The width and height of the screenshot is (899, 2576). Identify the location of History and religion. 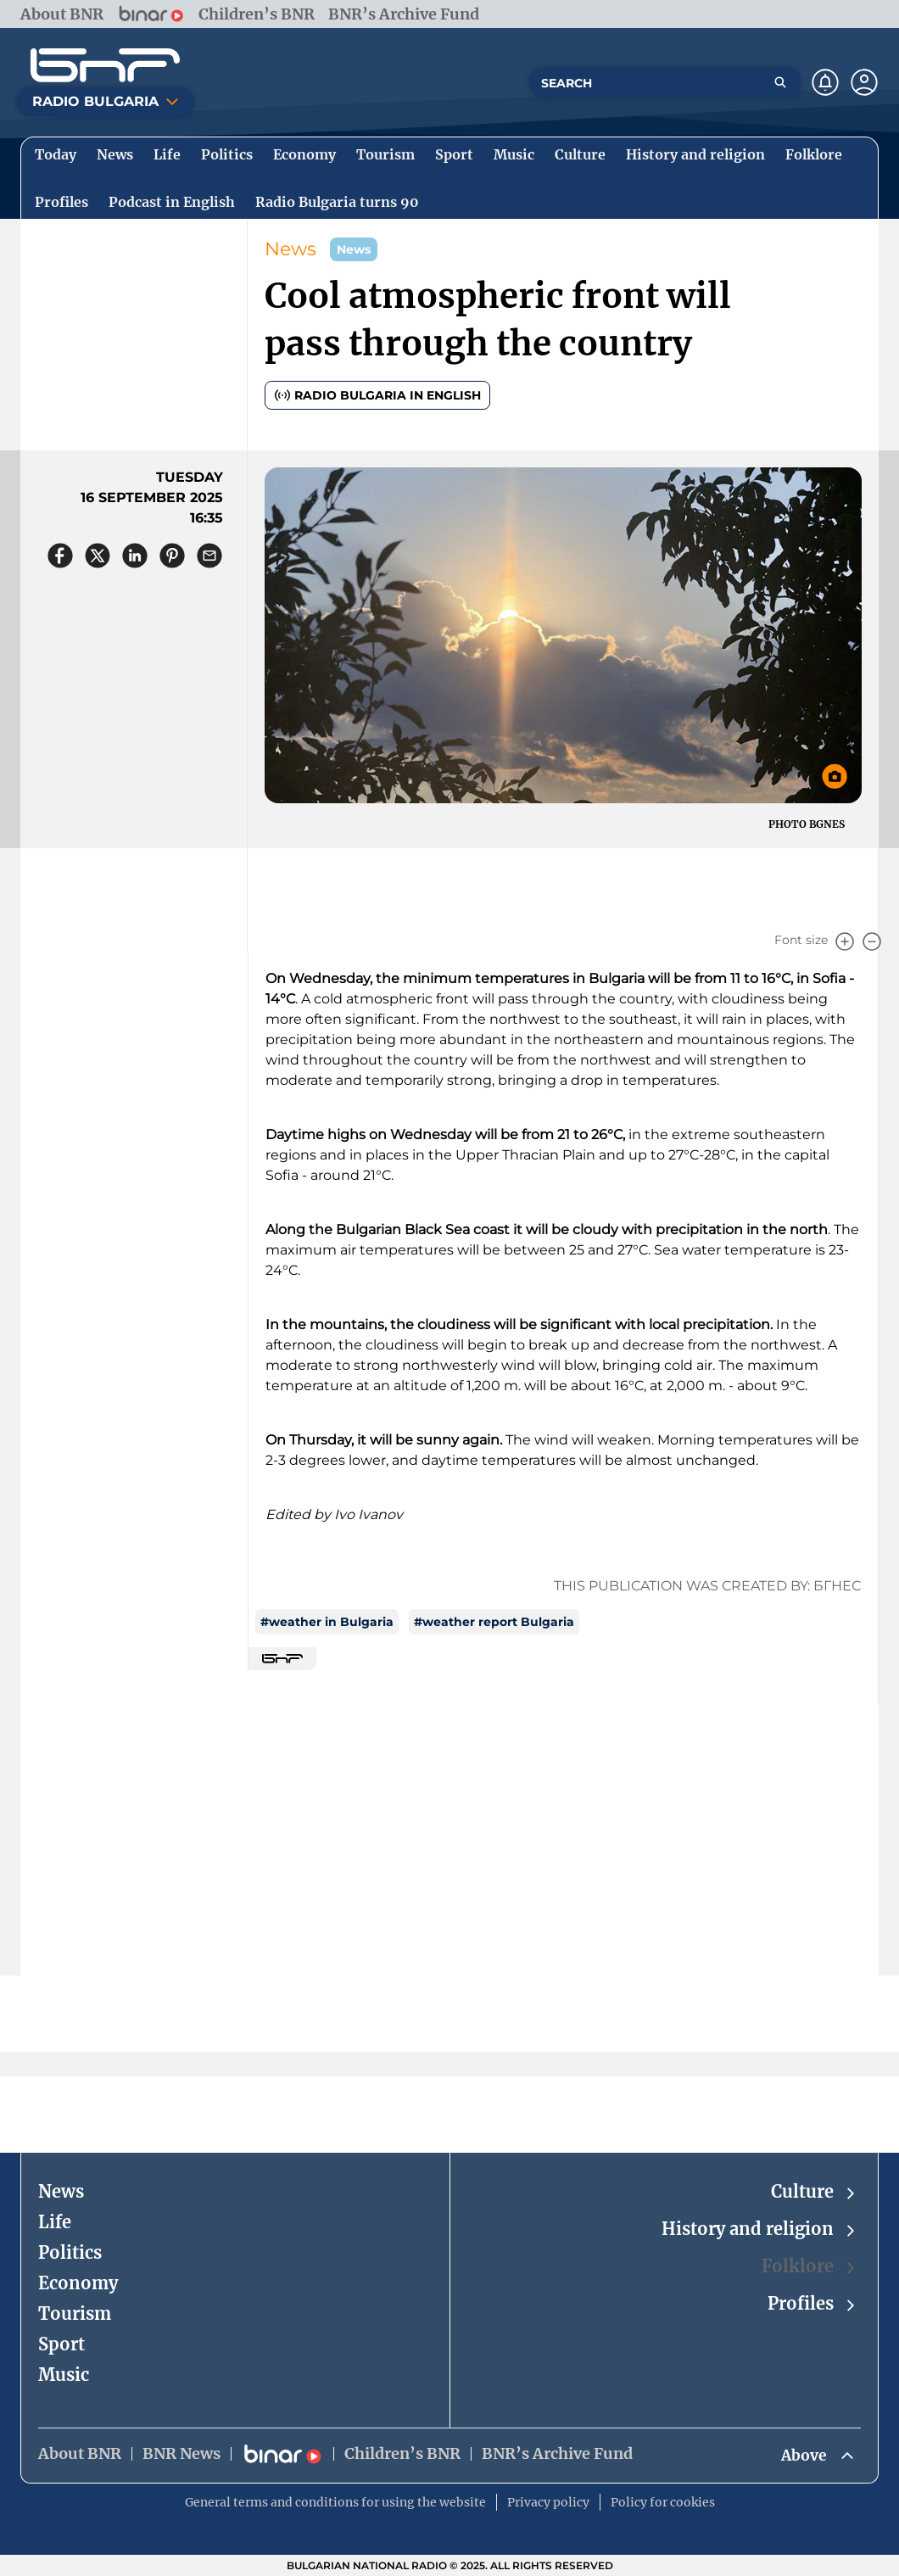
(759, 2228).